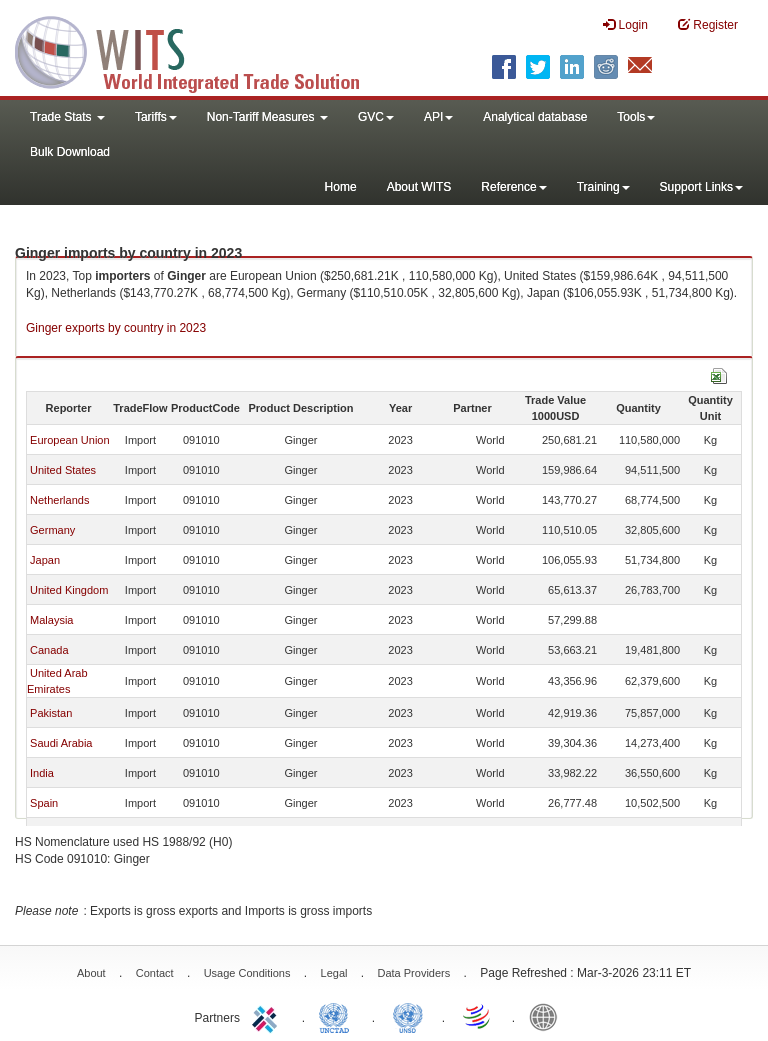 Image resolution: width=768 pixels, height=1041 pixels. I want to click on Tools, so click(636, 117).